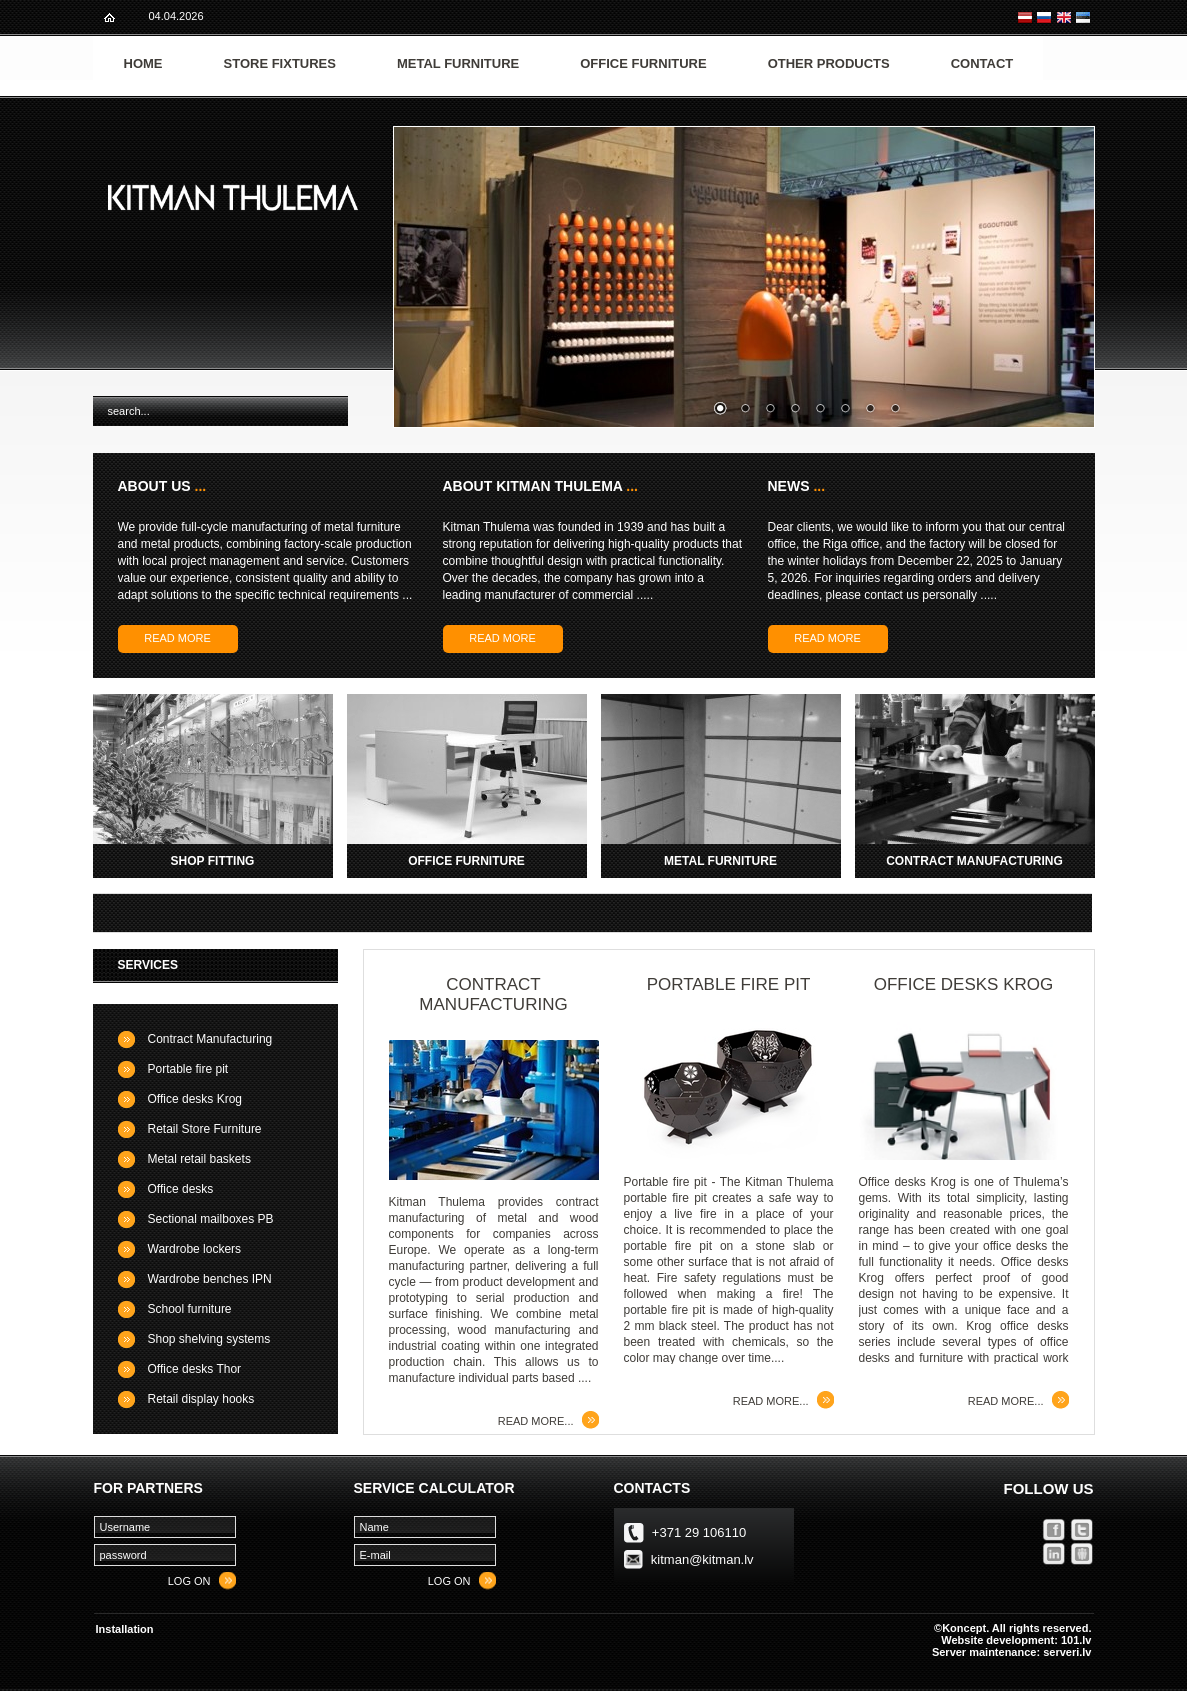  I want to click on Portable fire pit, so click(188, 1069).